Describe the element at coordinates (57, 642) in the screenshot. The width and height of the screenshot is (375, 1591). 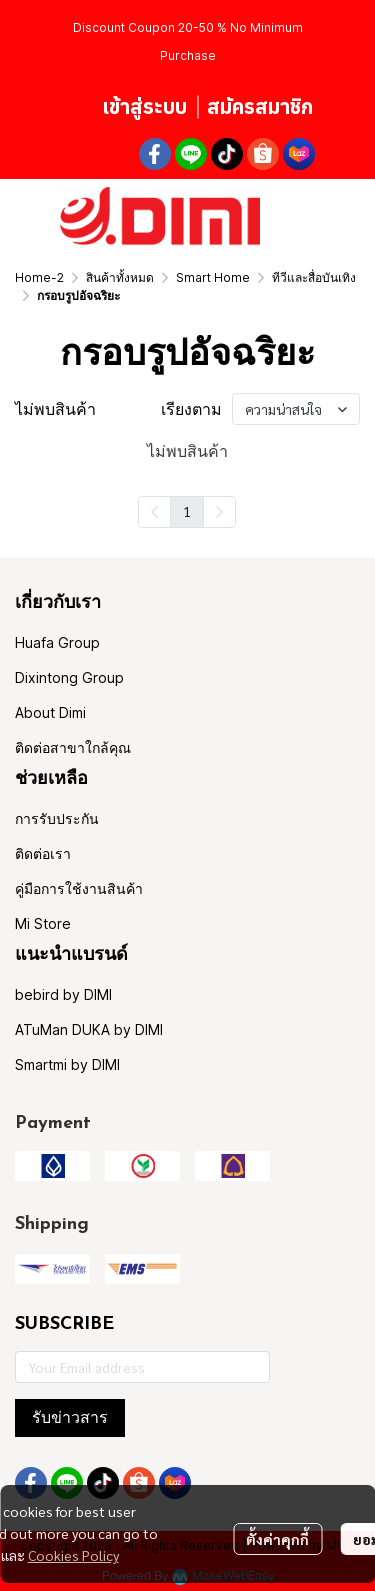
I see `Huafa Group` at that location.